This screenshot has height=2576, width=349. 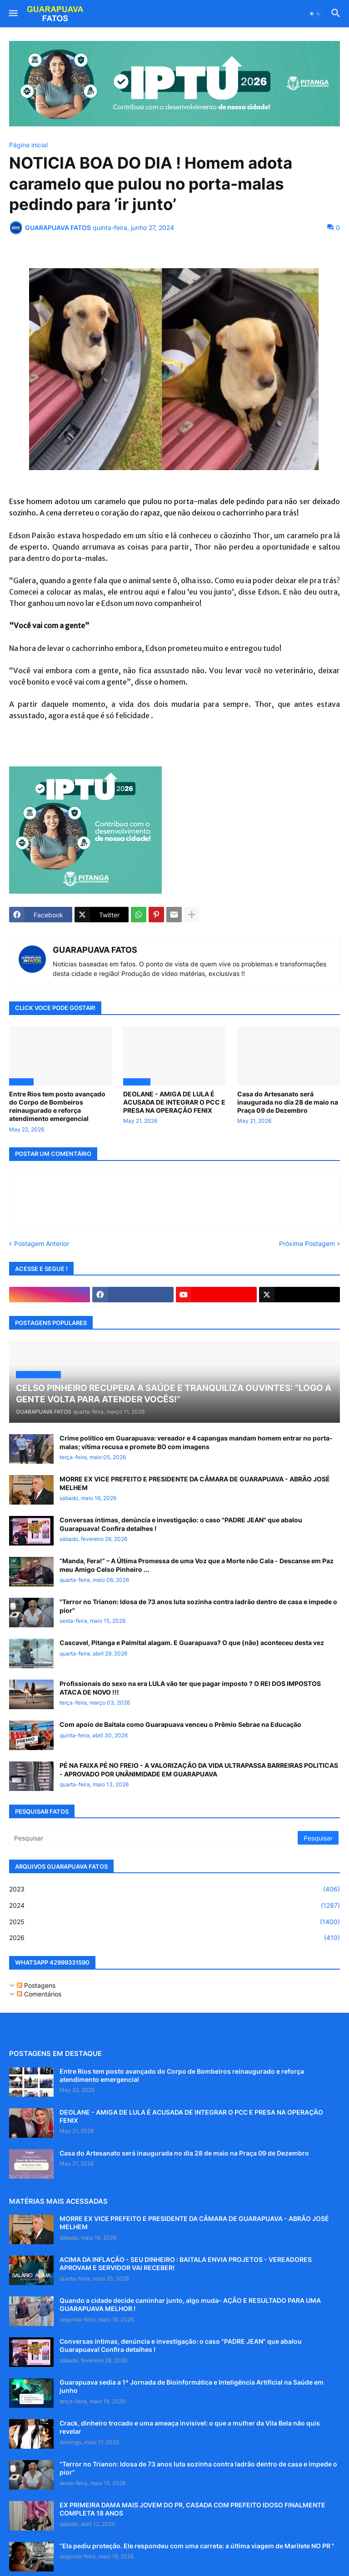 What do you see at coordinates (192, 2386) in the screenshot?
I see `Guarapuava sedia a 1ª Jornada de Bioinformática e Inteligência Artificial na Saúde em junho` at bounding box center [192, 2386].